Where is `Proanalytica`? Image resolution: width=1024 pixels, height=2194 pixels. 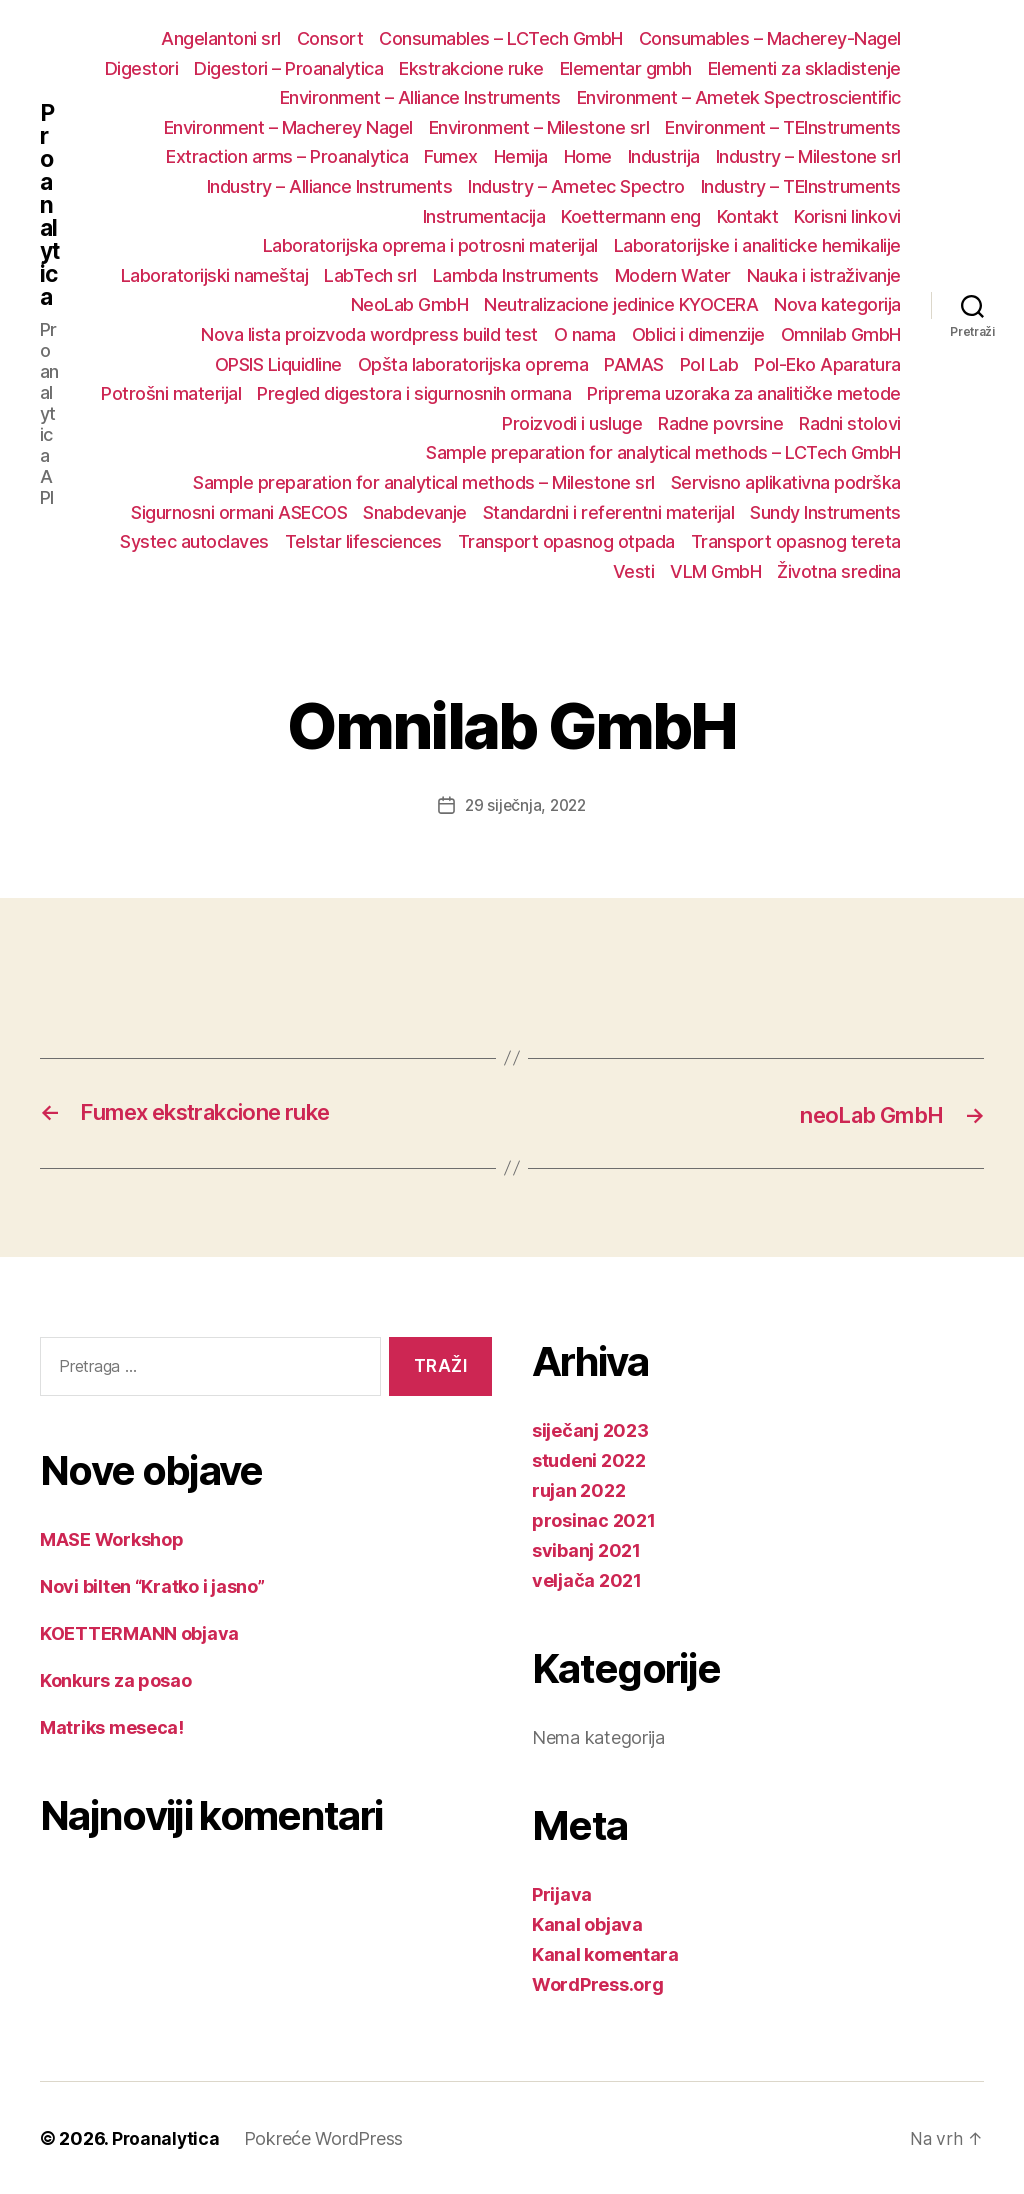 Proanalytica is located at coordinates (49, 216).